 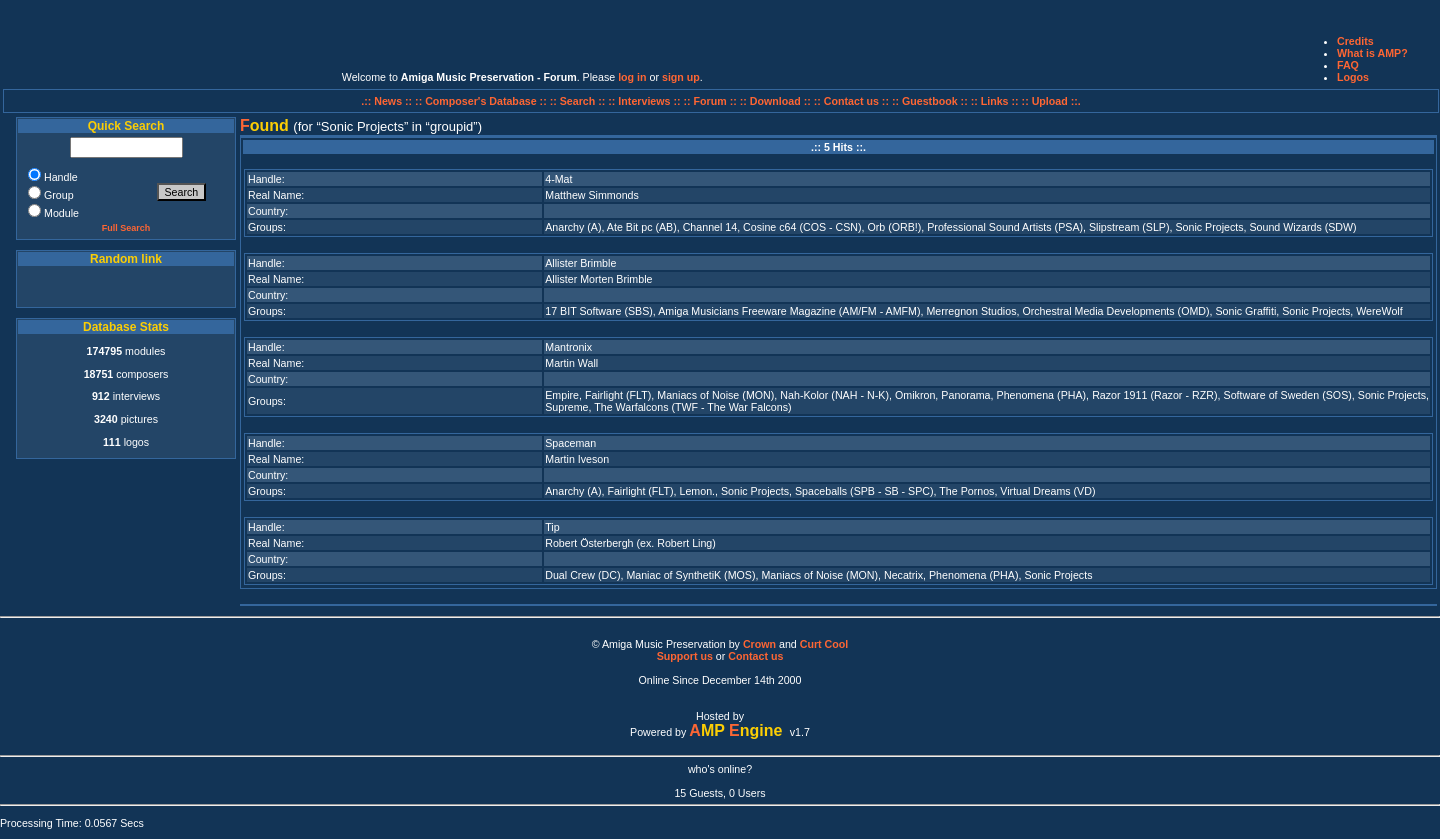 What do you see at coordinates (802, 227) in the screenshot?
I see `Cosine c64 (COS - CSN)` at bounding box center [802, 227].